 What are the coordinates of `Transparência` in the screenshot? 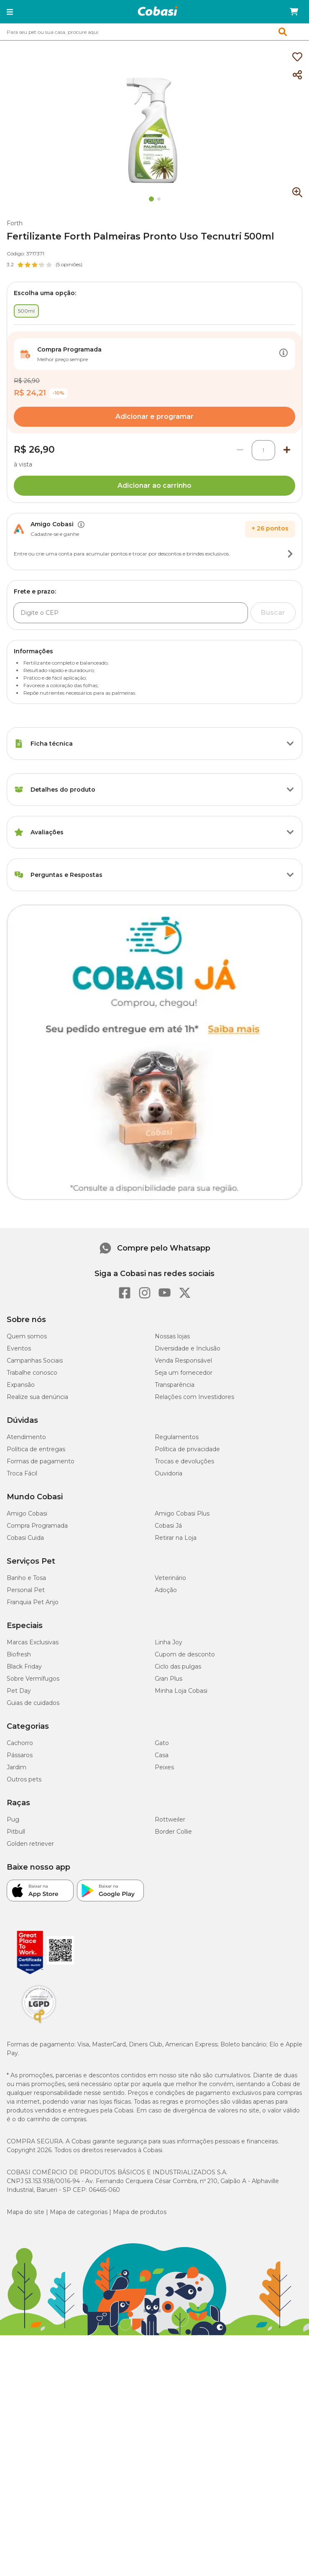 It's located at (174, 1385).